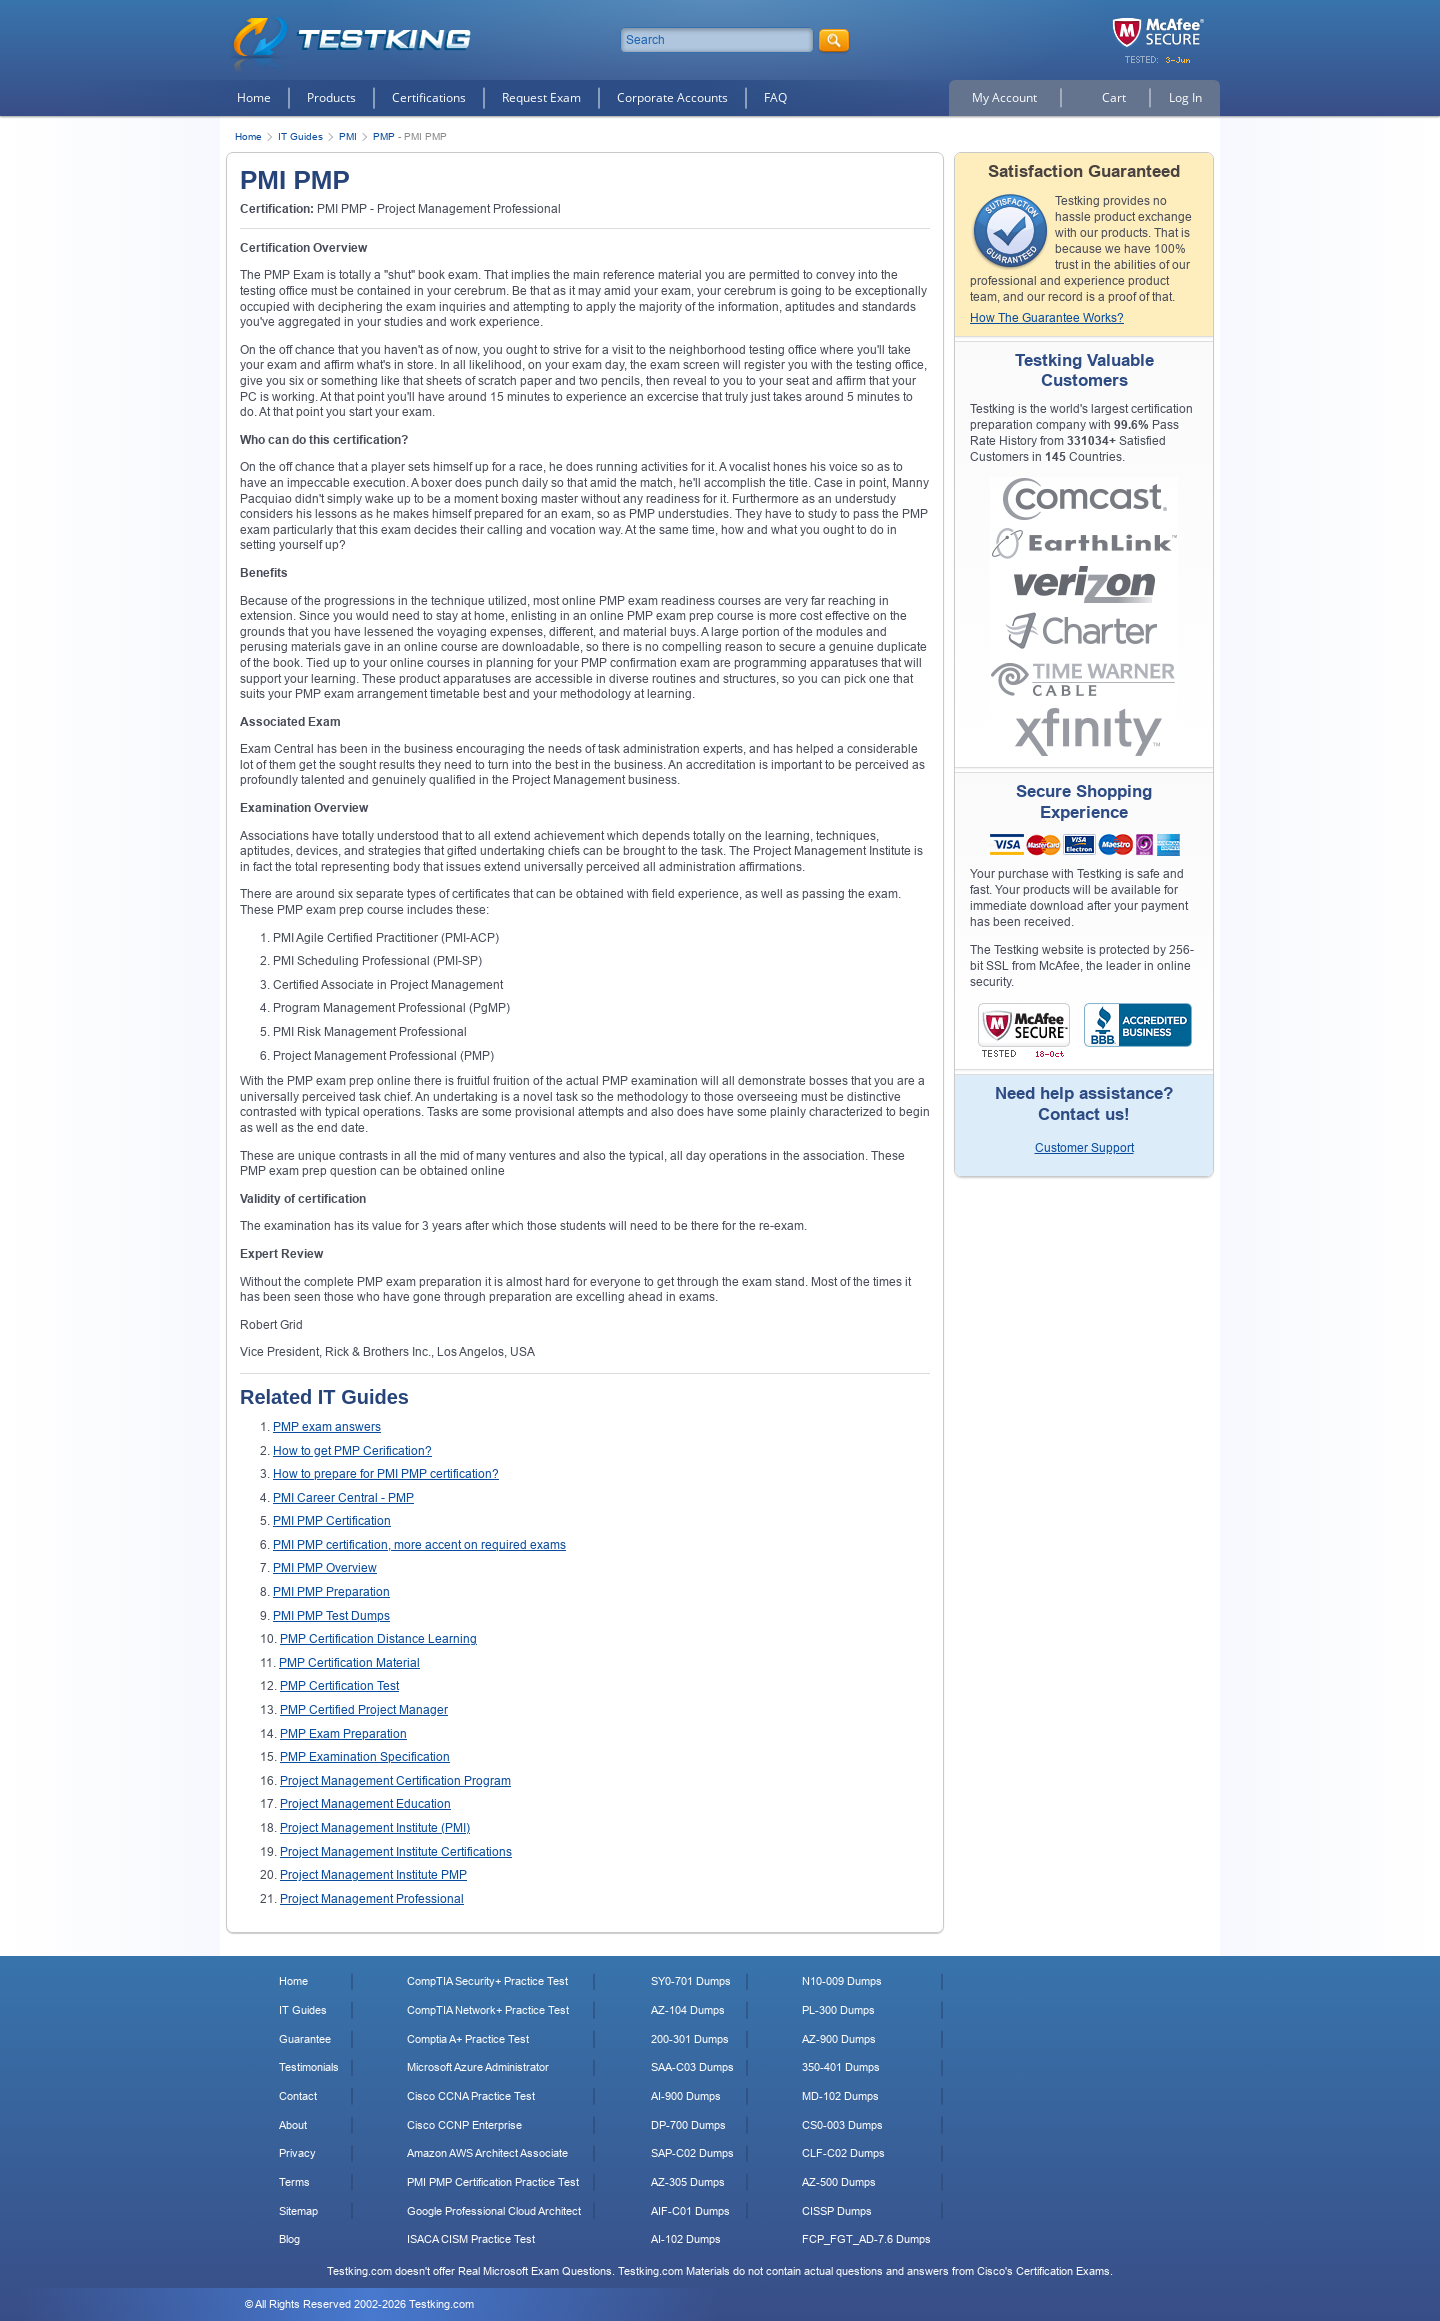  What do you see at coordinates (365, 1757) in the screenshot?
I see `PMP Examination Specification` at bounding box center [365, 1757].